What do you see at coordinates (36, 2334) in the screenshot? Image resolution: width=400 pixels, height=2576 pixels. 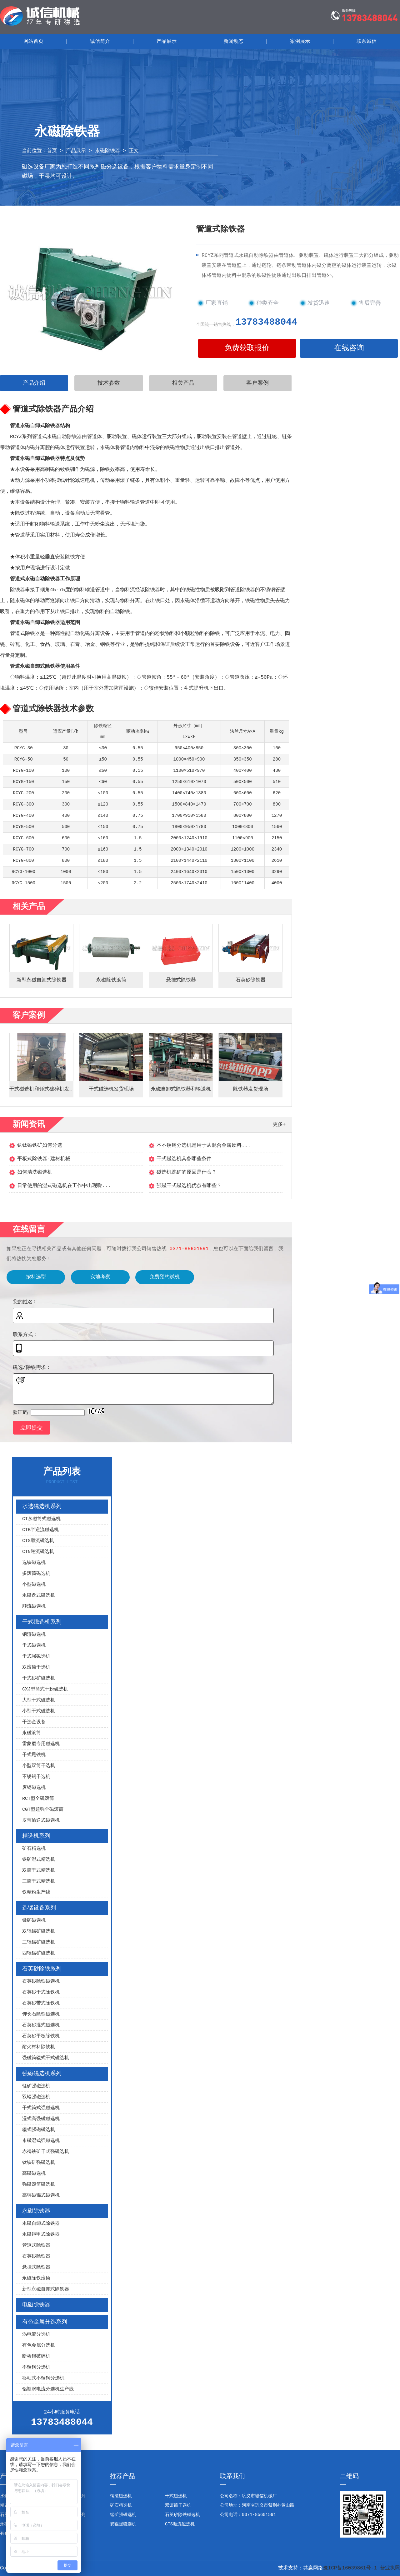 I see `涡电流分选机` at bounding box center [36, 2334].